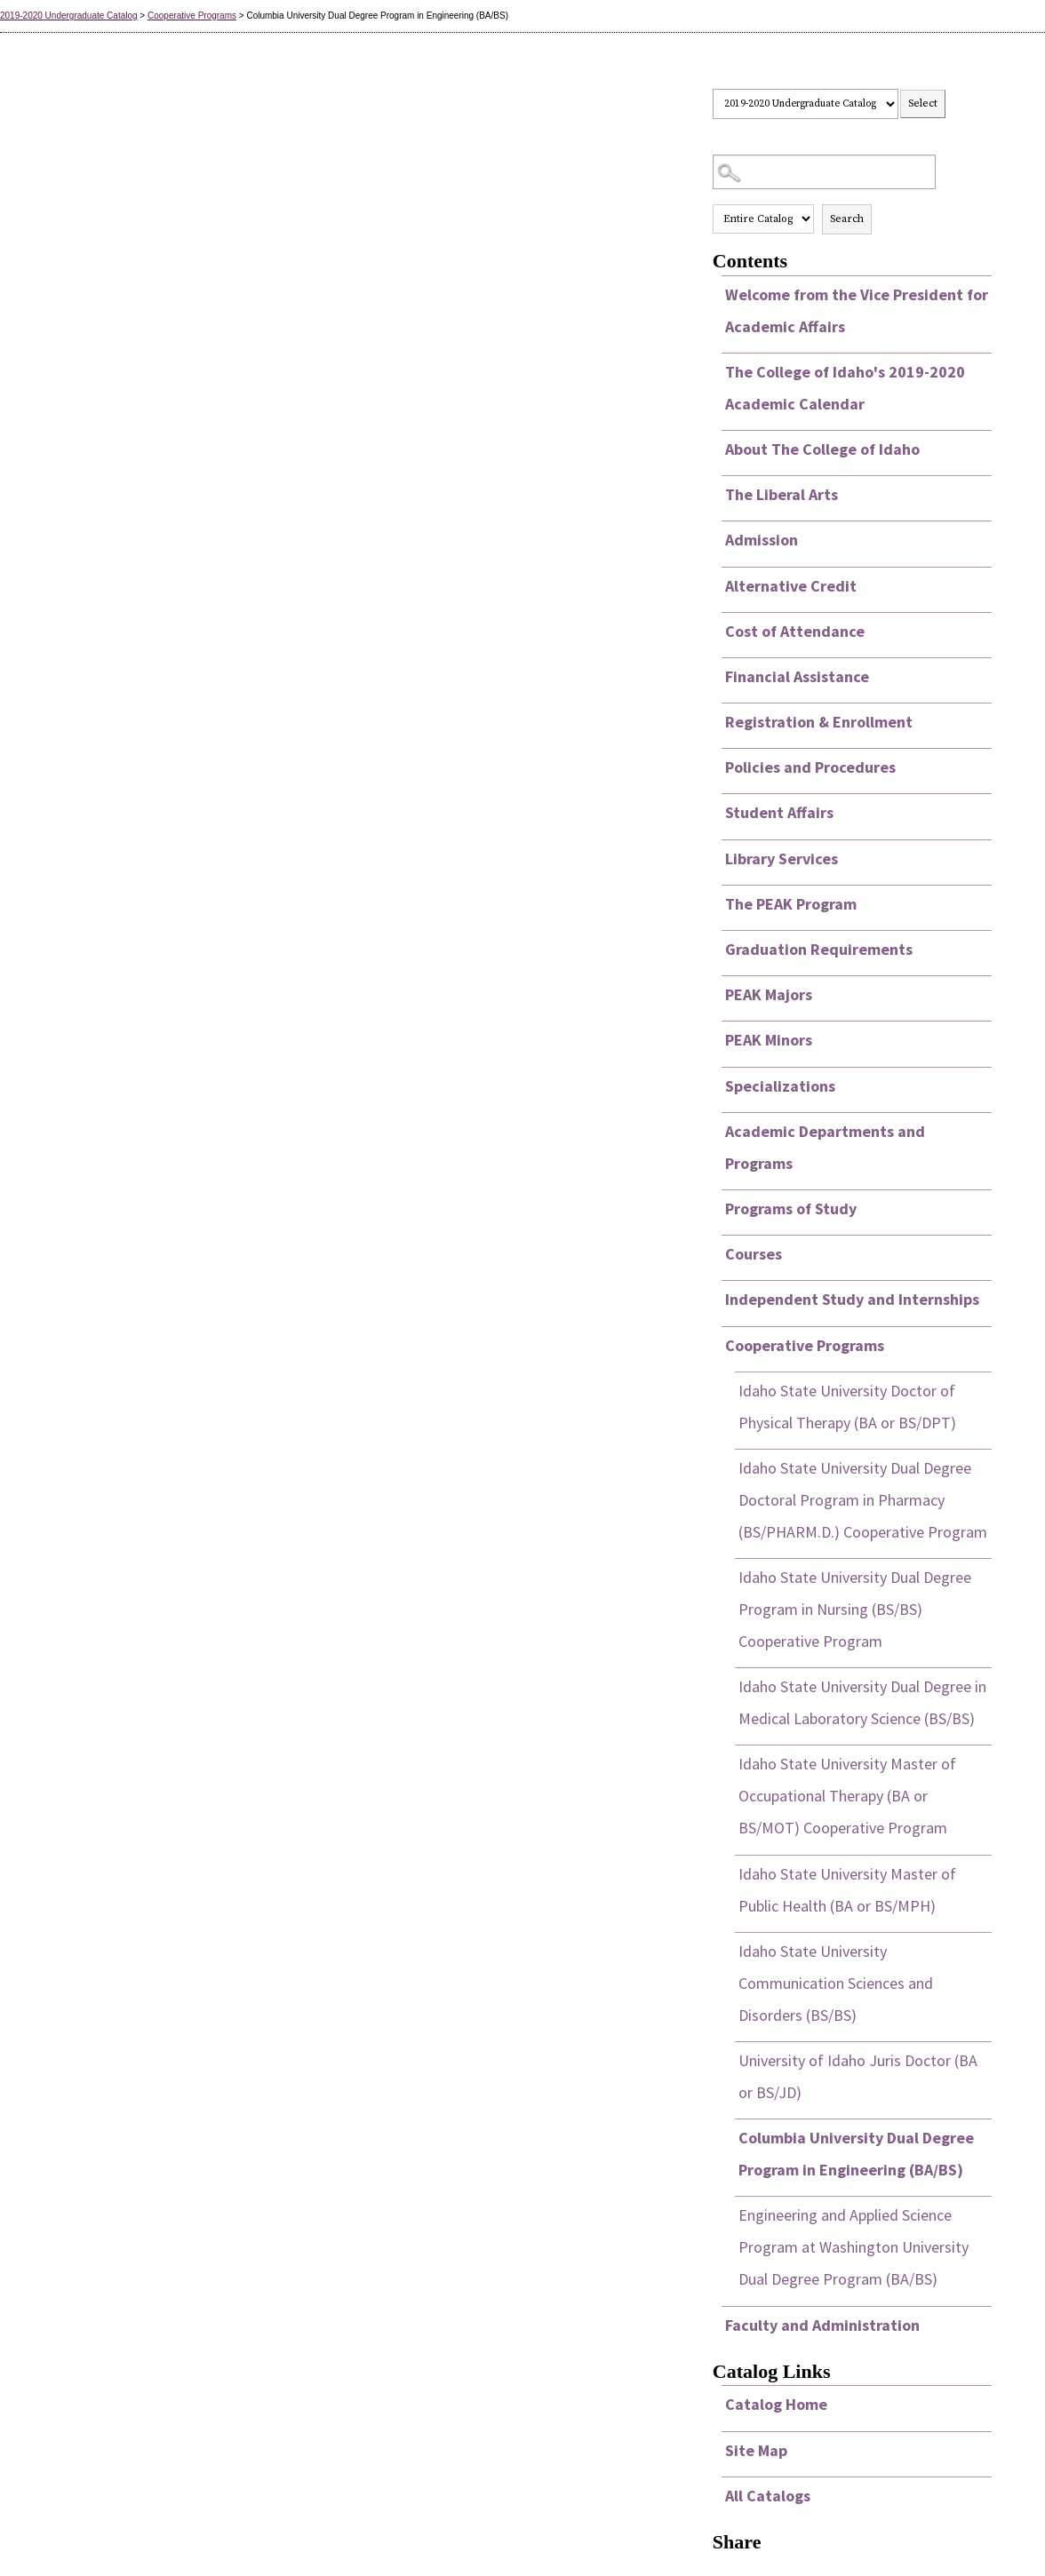 The image size is (1045, 2576). I want to click on Registration & Enrollment, so click(819, 722).